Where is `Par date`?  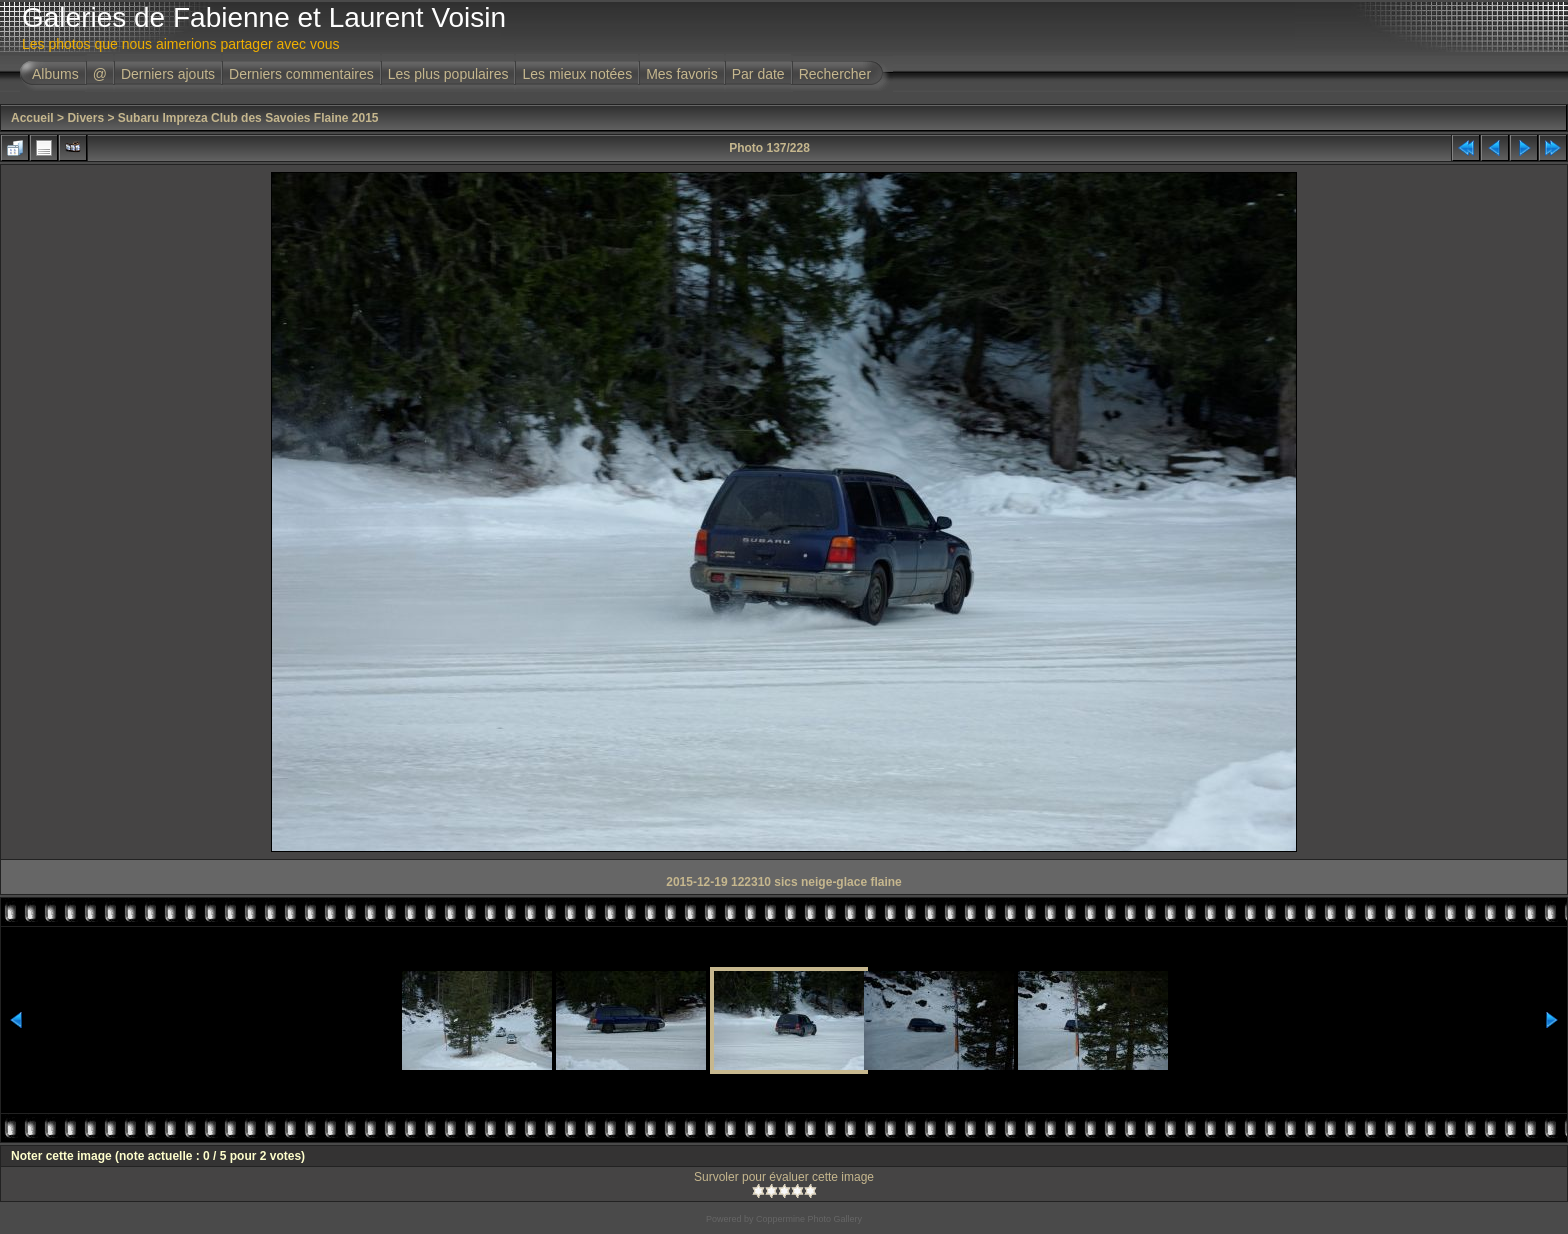
Par date is located at coordinates (758, 74).